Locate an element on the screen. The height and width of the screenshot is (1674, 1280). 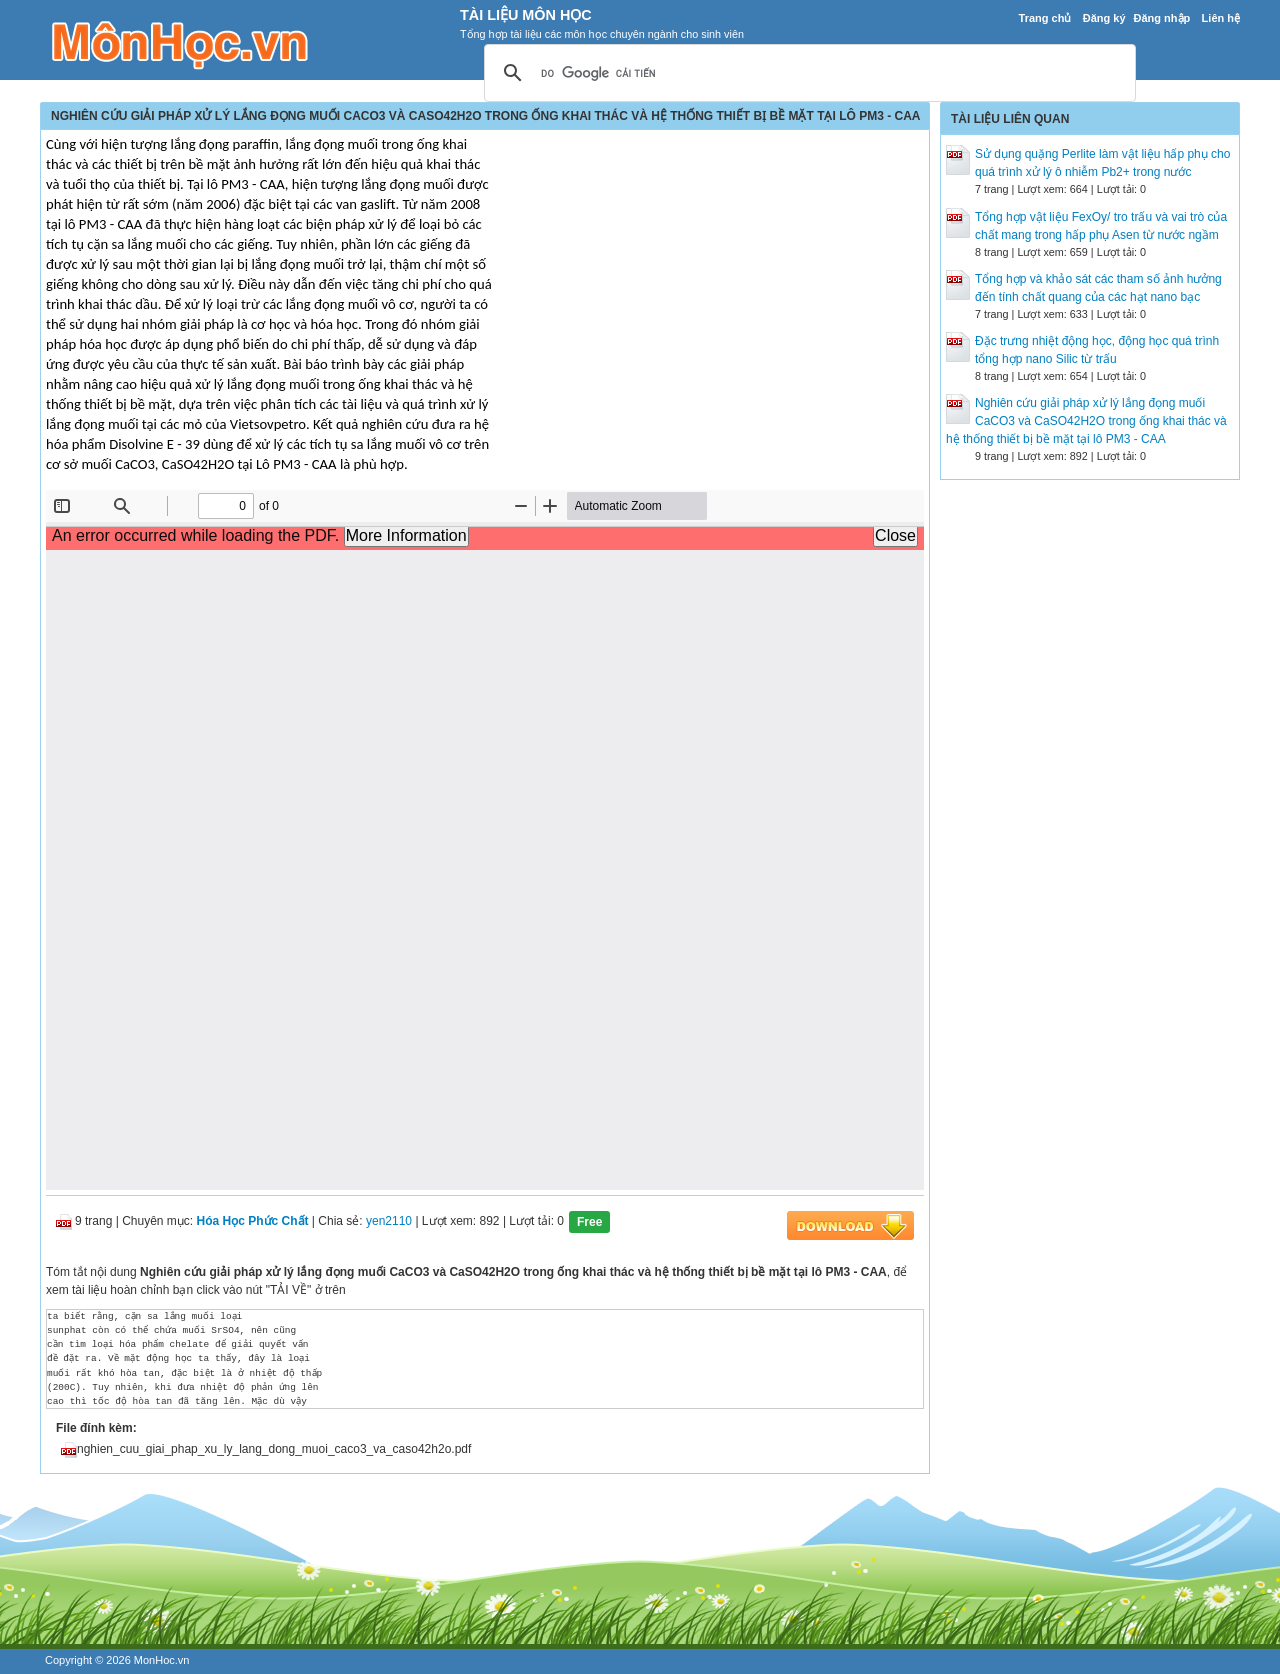
Tài Liệu Môn Học is located at coordinates (526, 15).